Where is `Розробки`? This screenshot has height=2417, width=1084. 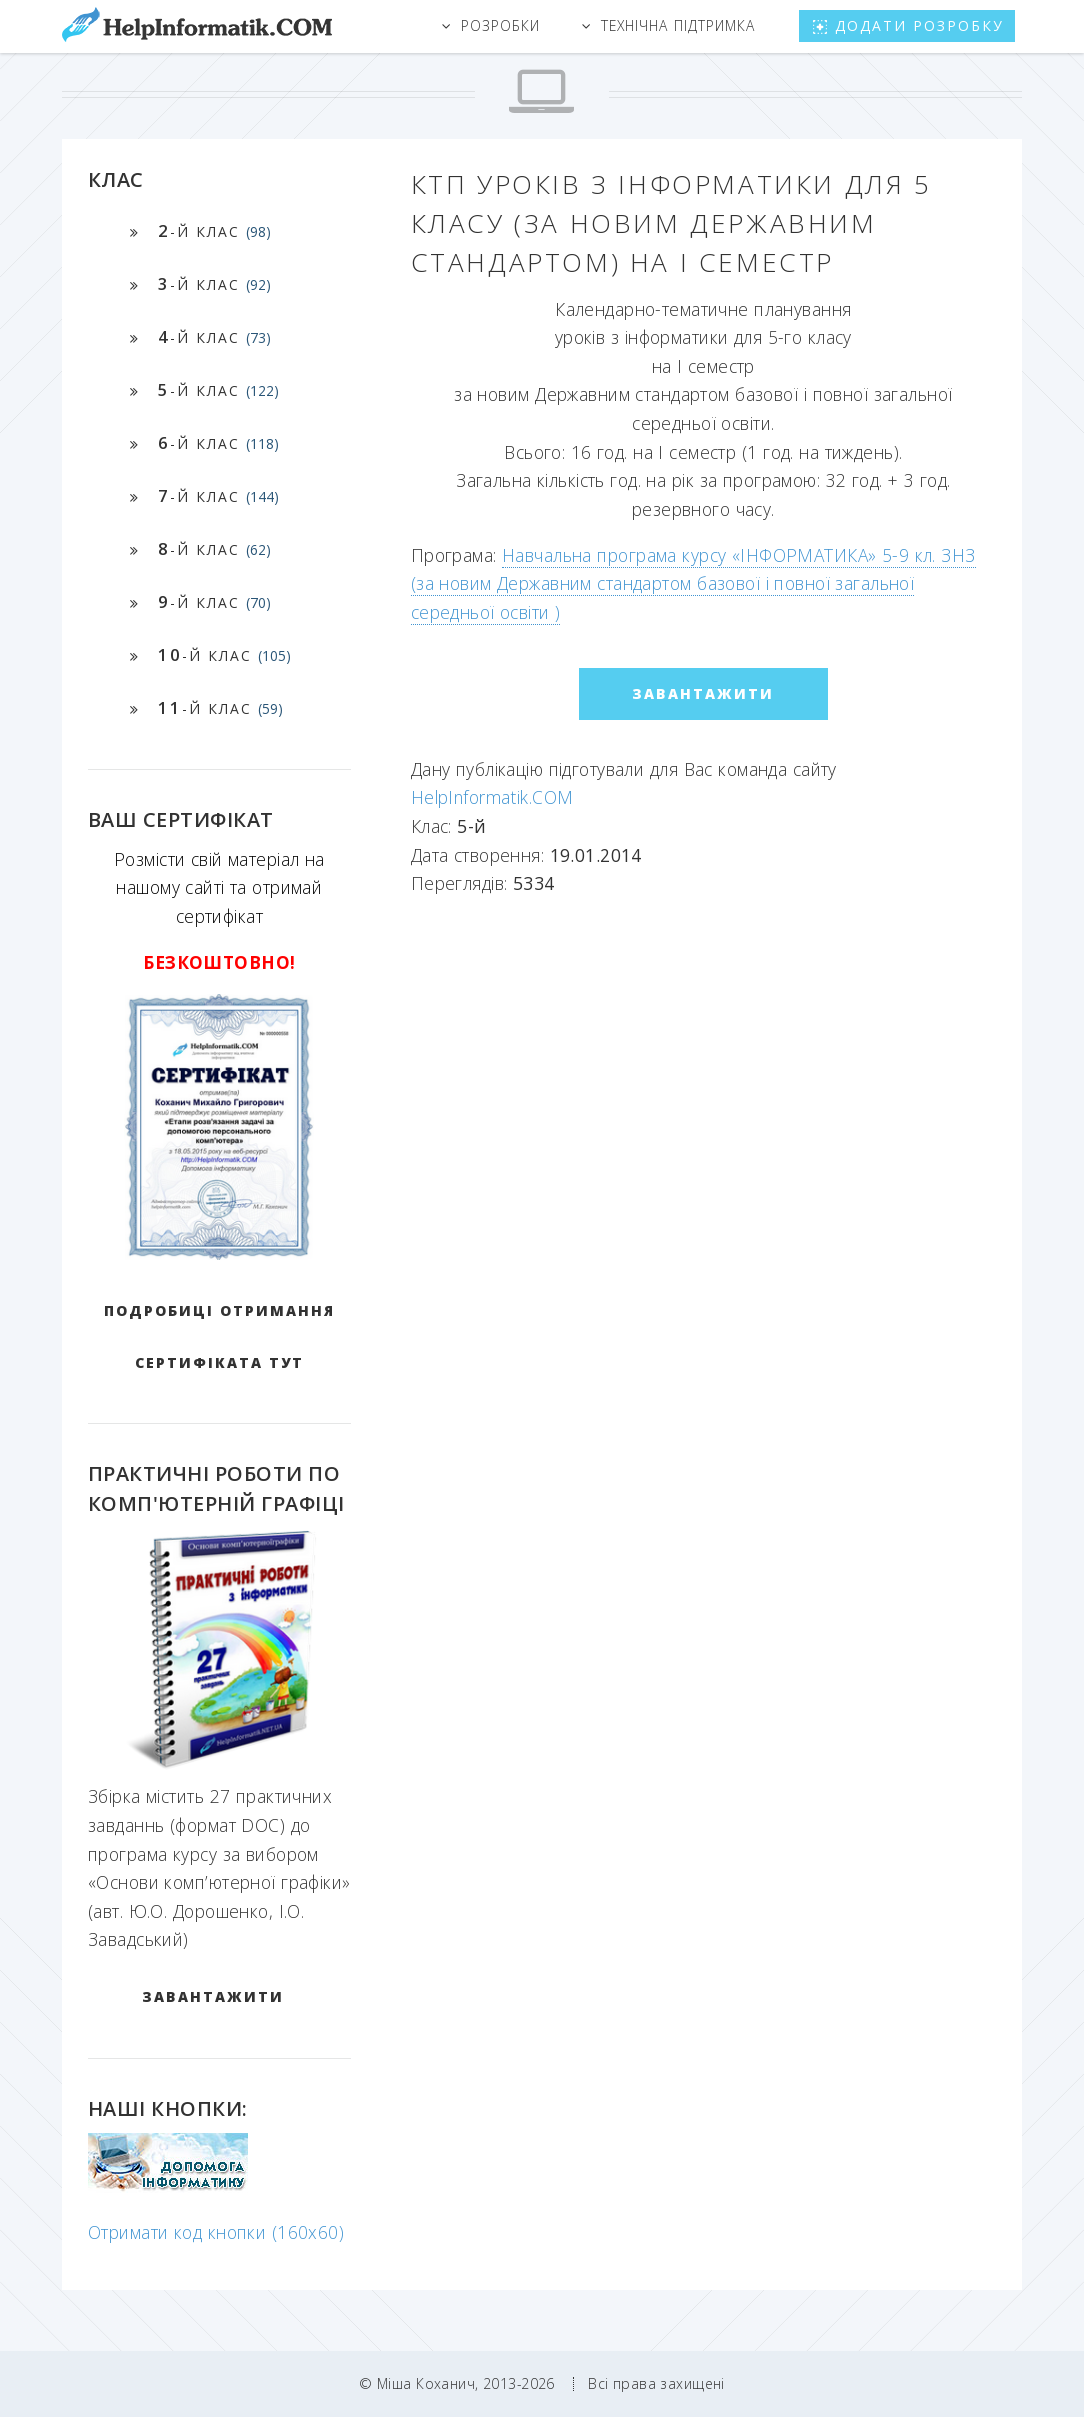
Розробки is located at coordinates (500, 25).